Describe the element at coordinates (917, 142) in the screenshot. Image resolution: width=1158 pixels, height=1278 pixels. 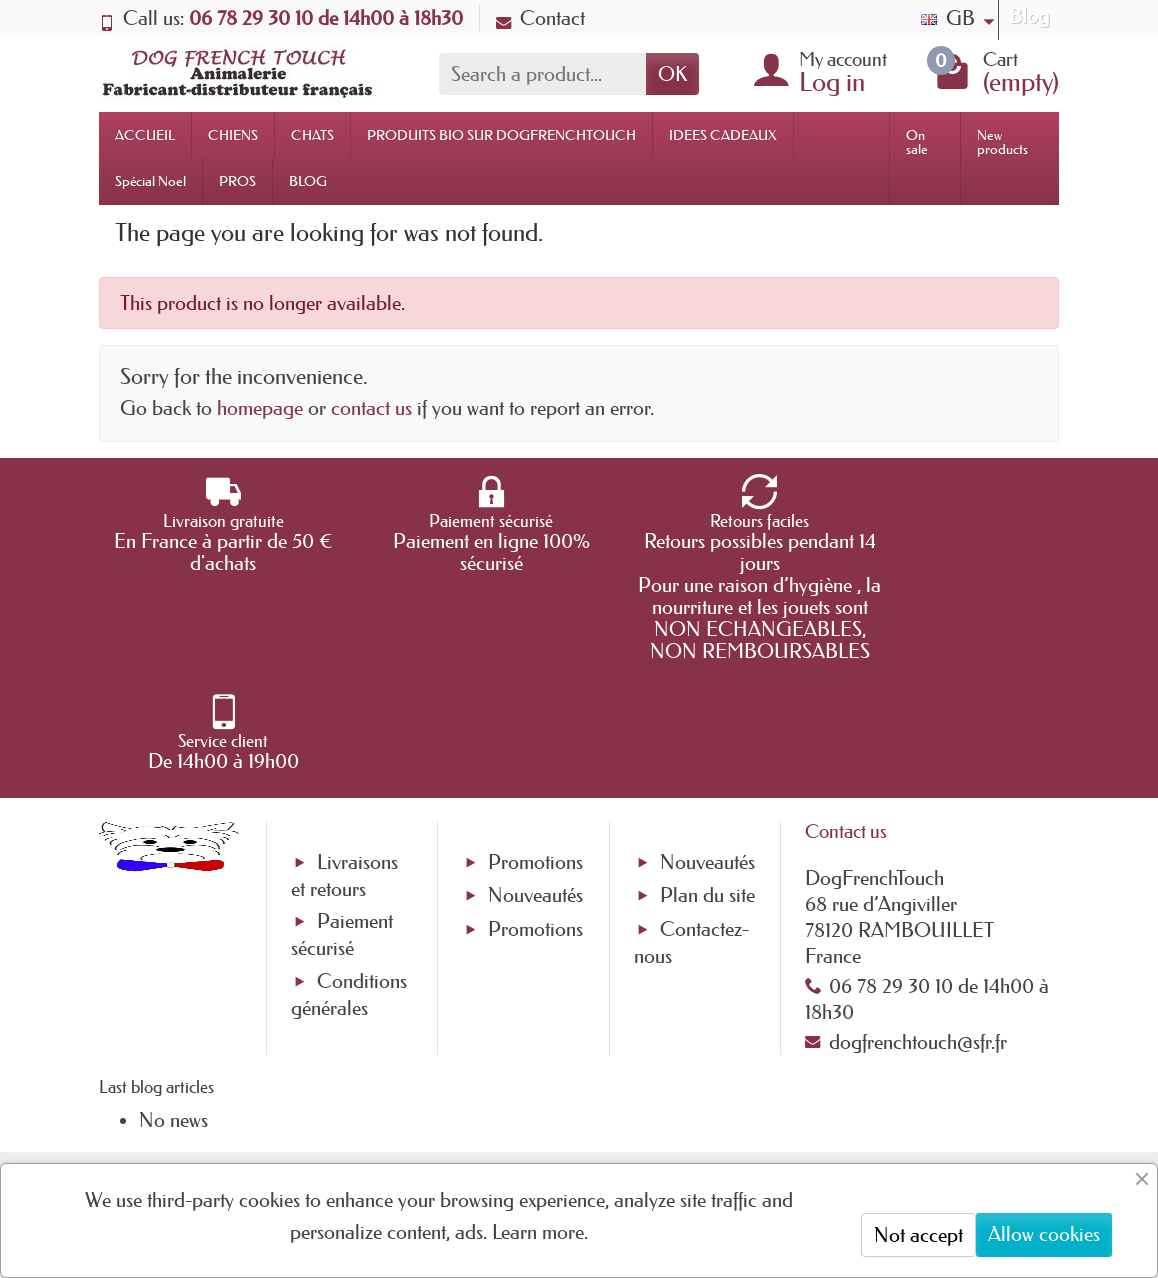
I see `On sale` at that location.